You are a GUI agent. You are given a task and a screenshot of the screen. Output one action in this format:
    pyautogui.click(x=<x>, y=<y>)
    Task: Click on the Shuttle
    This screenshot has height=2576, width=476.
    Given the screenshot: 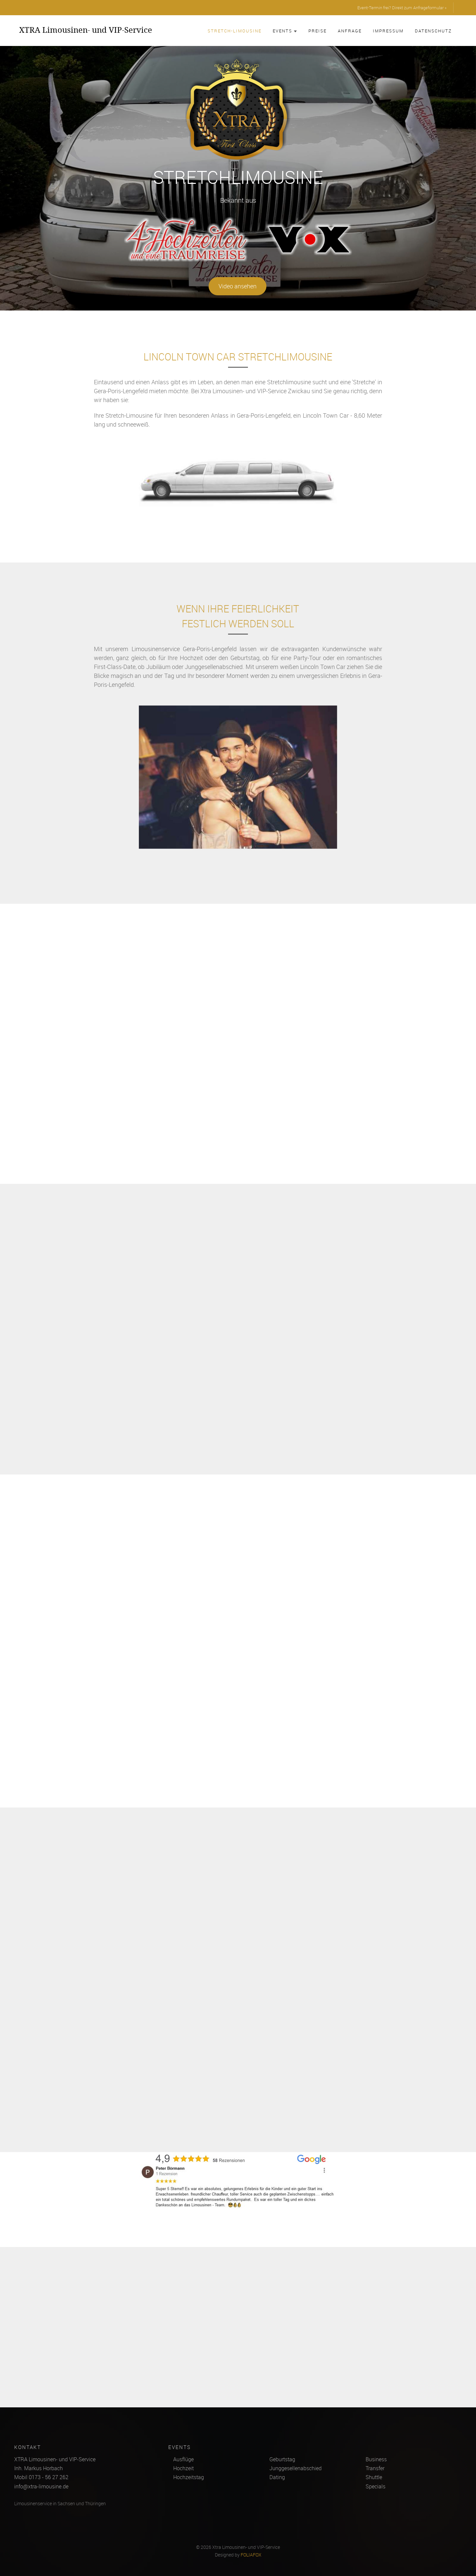 What is the action you would take?
    pyautogui.click(x=374, y=2477)
    